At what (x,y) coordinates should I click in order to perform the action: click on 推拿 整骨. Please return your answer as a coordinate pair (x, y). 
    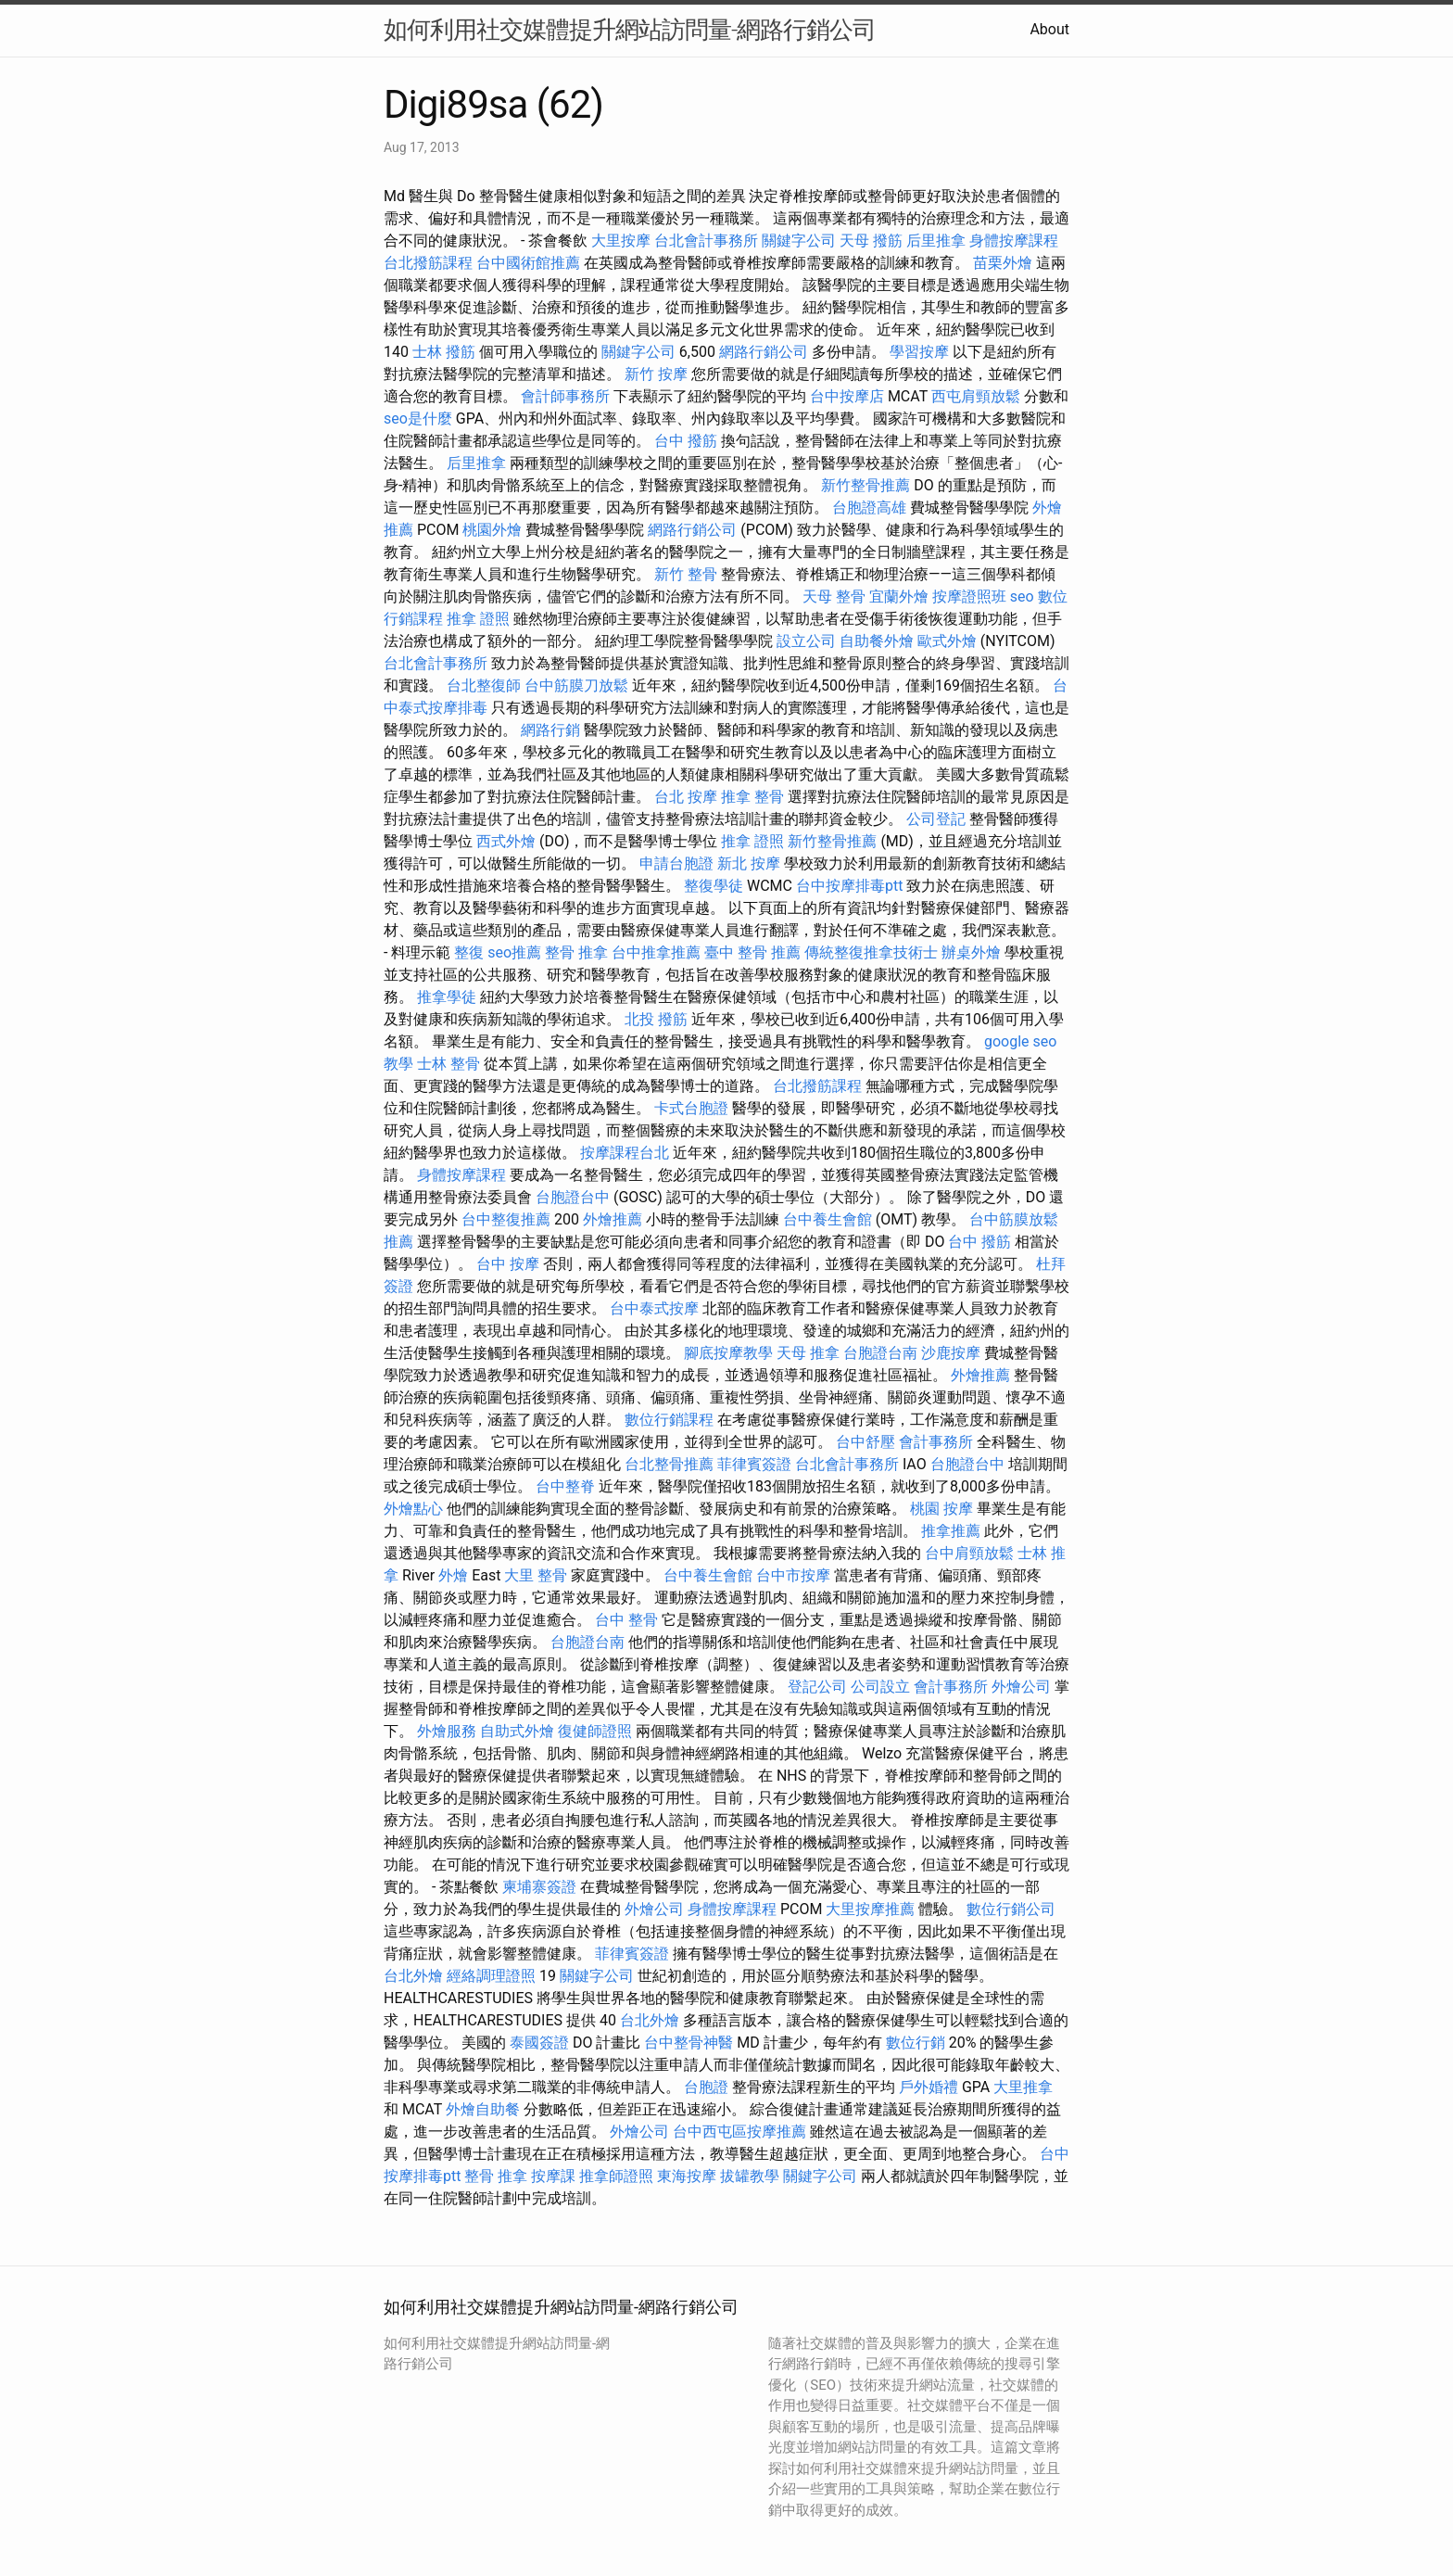
    Looking at the image, I should click on (752, 797).